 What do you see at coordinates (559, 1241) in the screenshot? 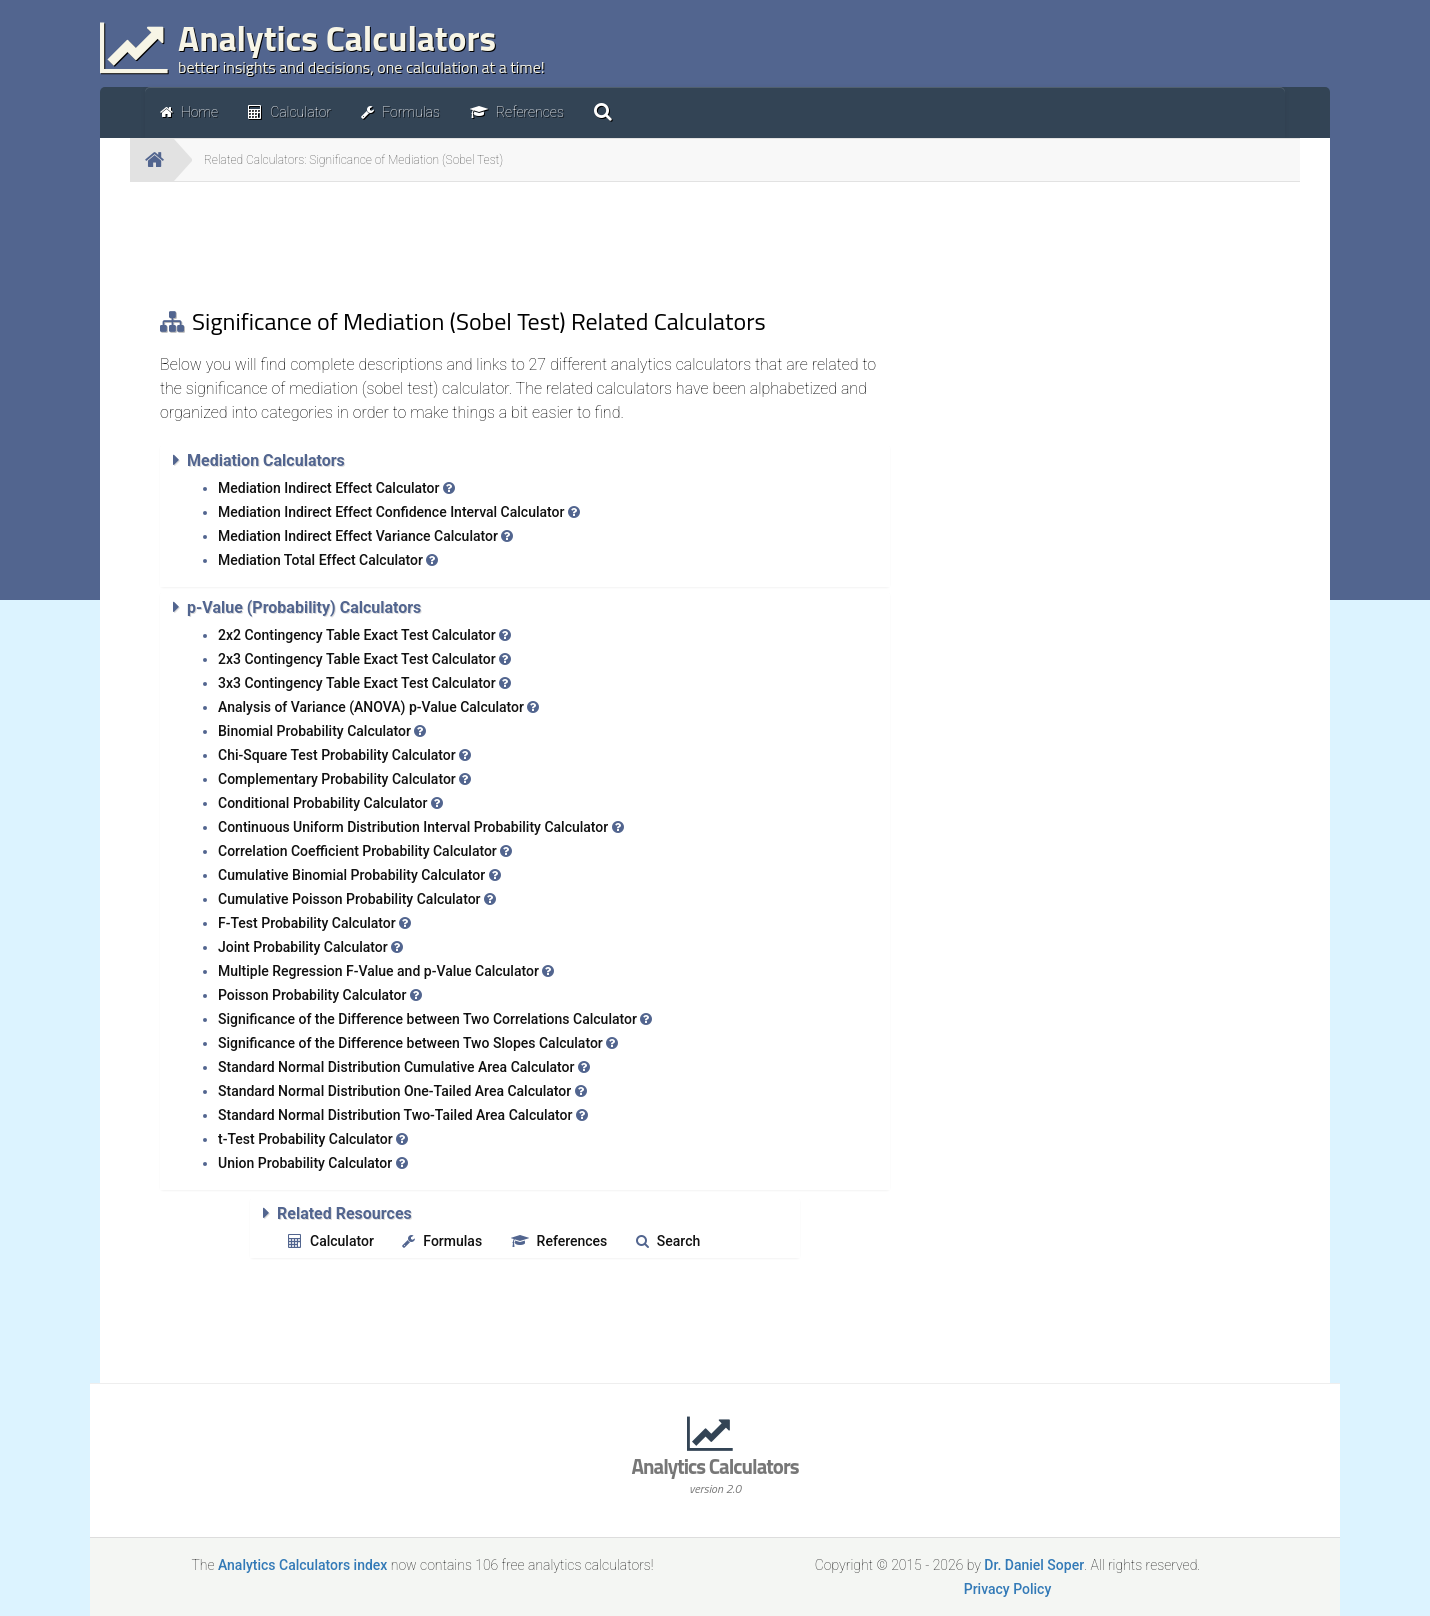
I see `References` at bounding box center [559, 1241].